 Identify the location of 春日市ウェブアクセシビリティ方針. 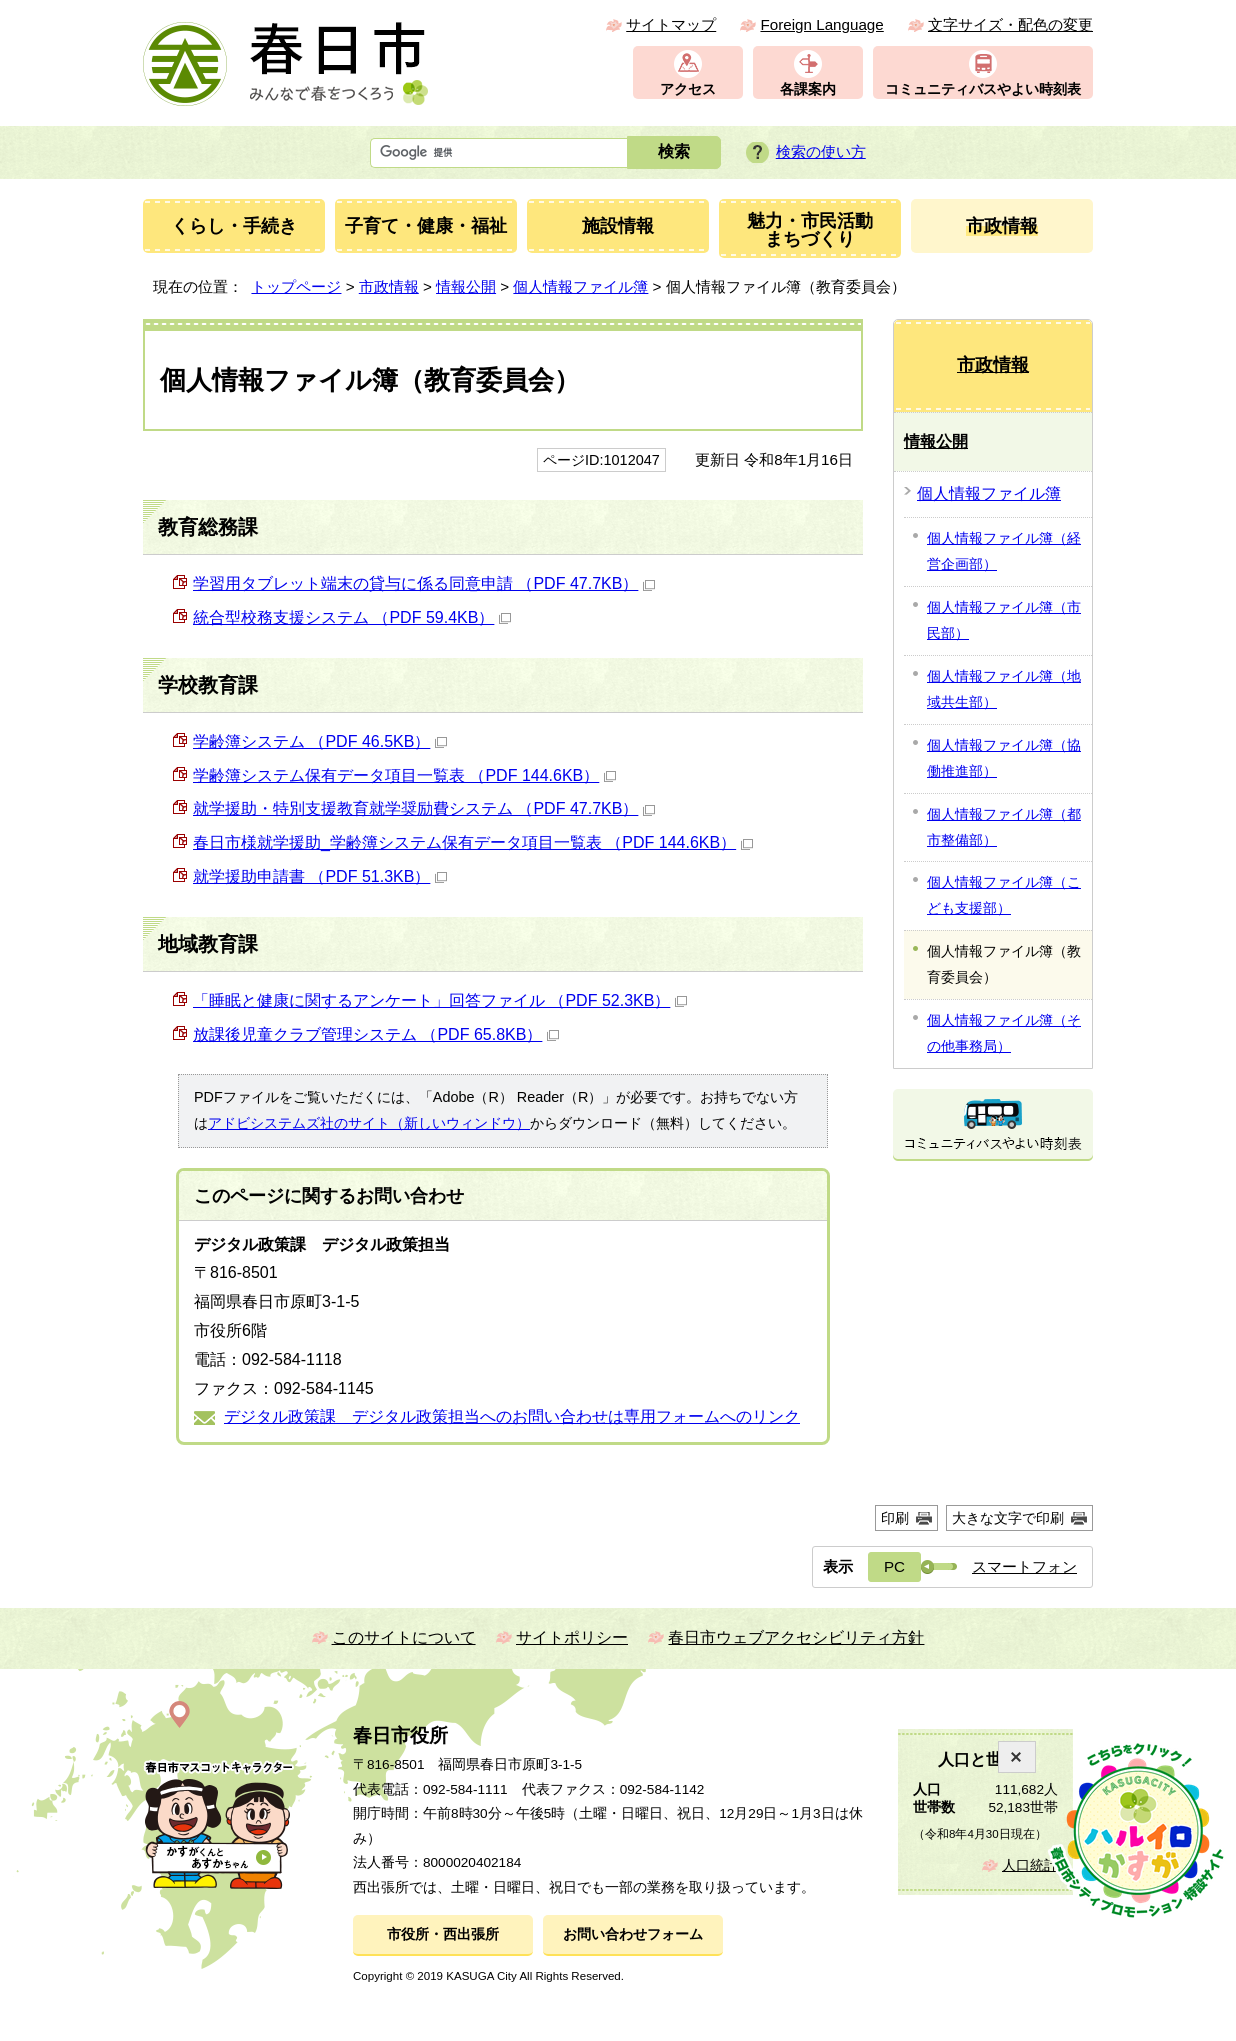
(796, 1637).